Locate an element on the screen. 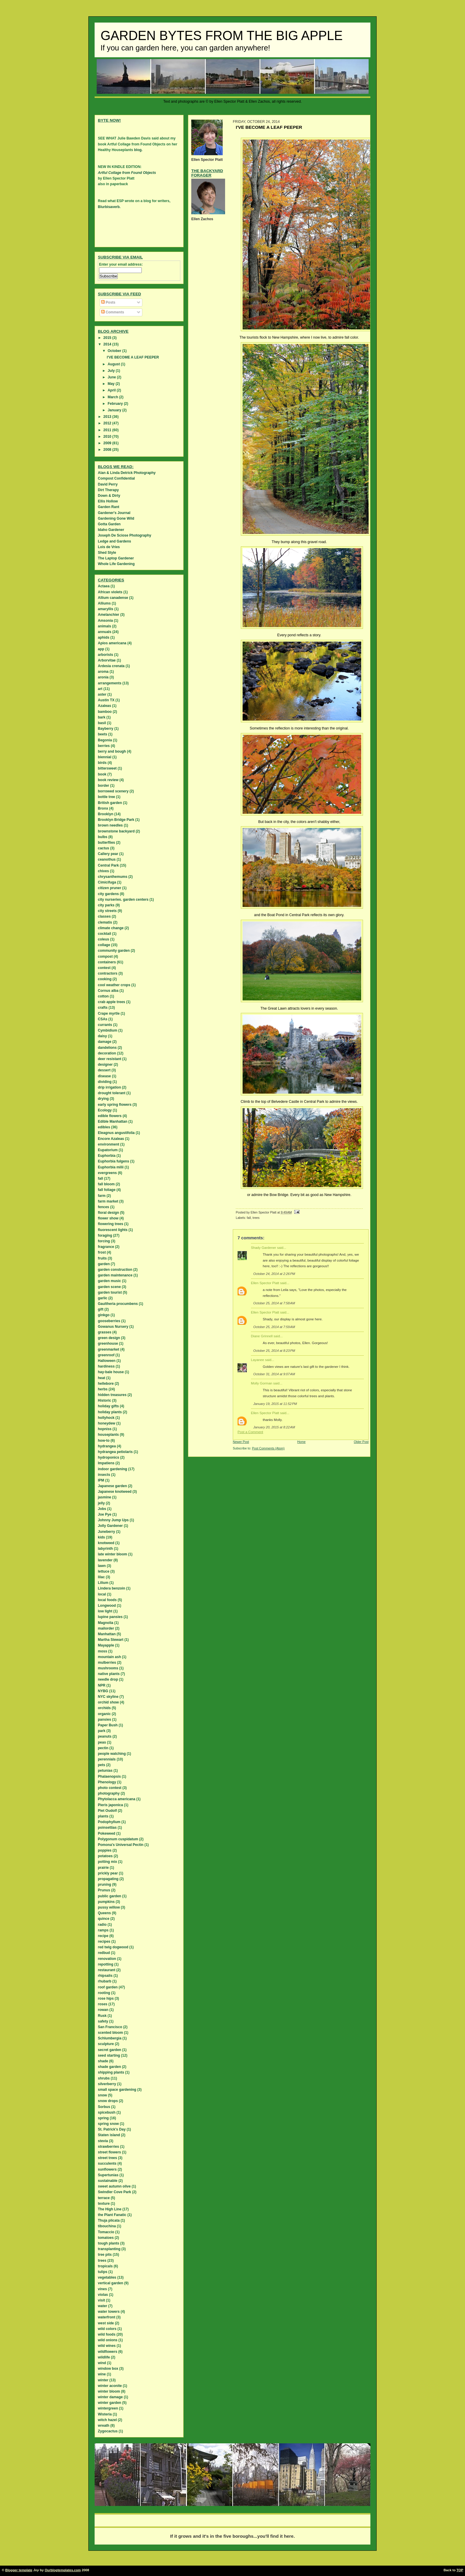  frost is located at coordinates (102, 1252).